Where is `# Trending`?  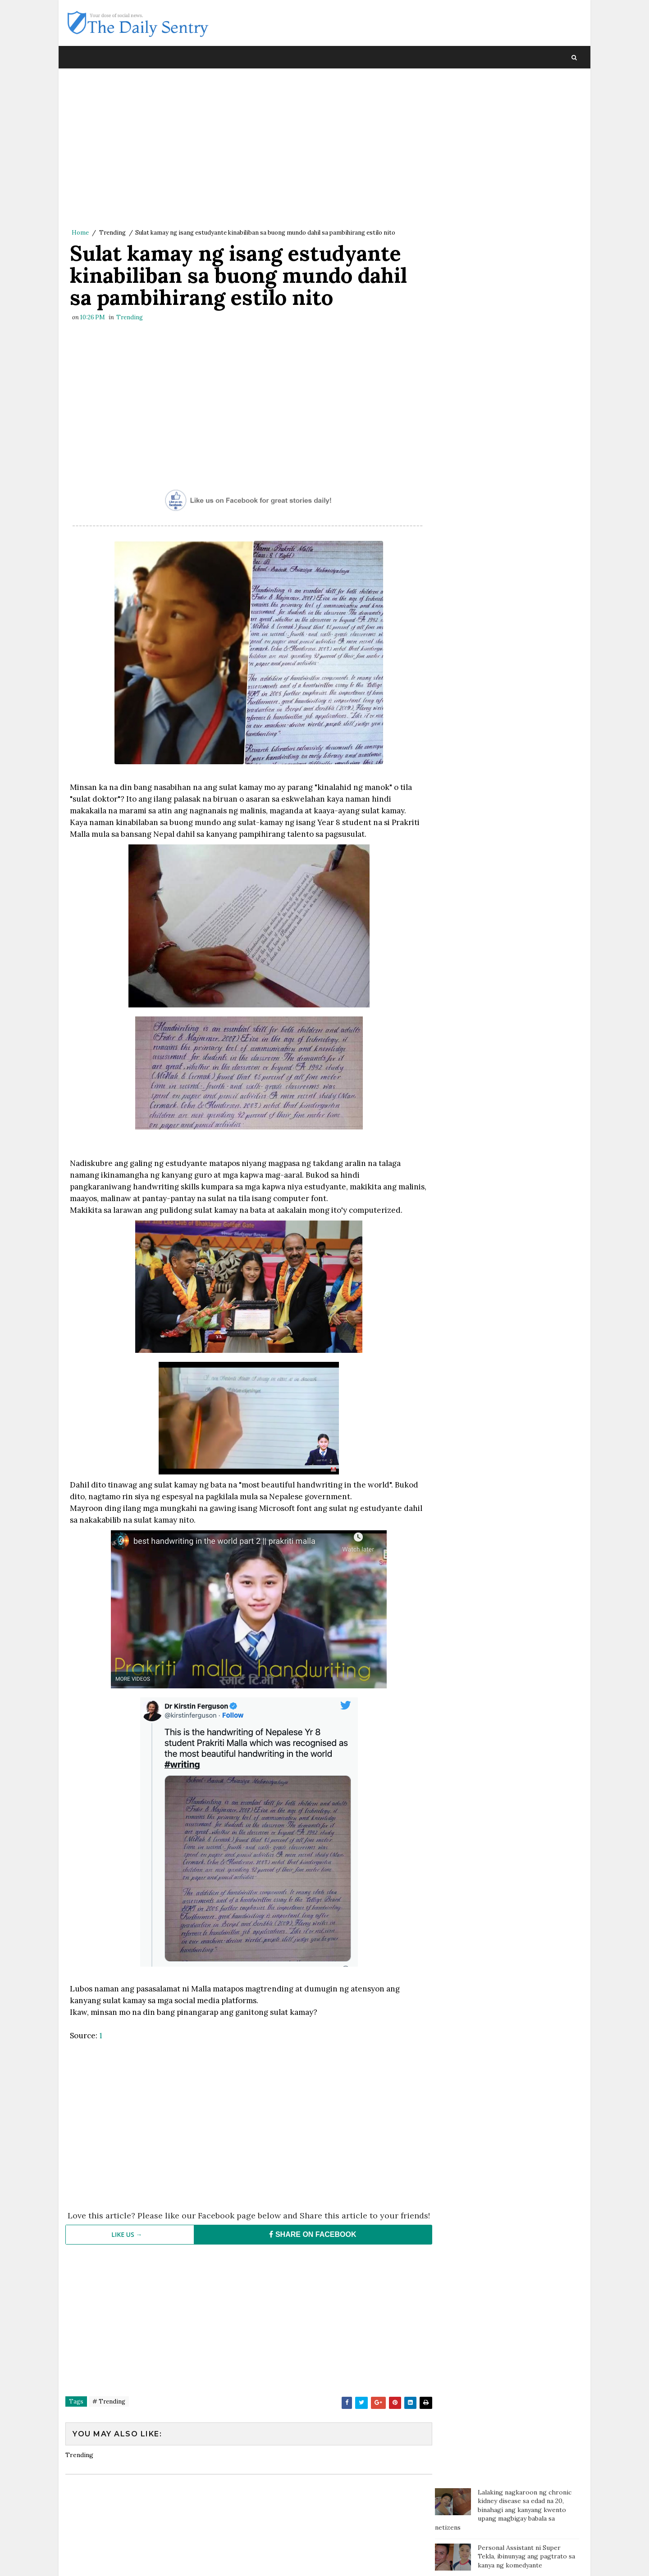 # Trending is located at coordinates (108, 2412).